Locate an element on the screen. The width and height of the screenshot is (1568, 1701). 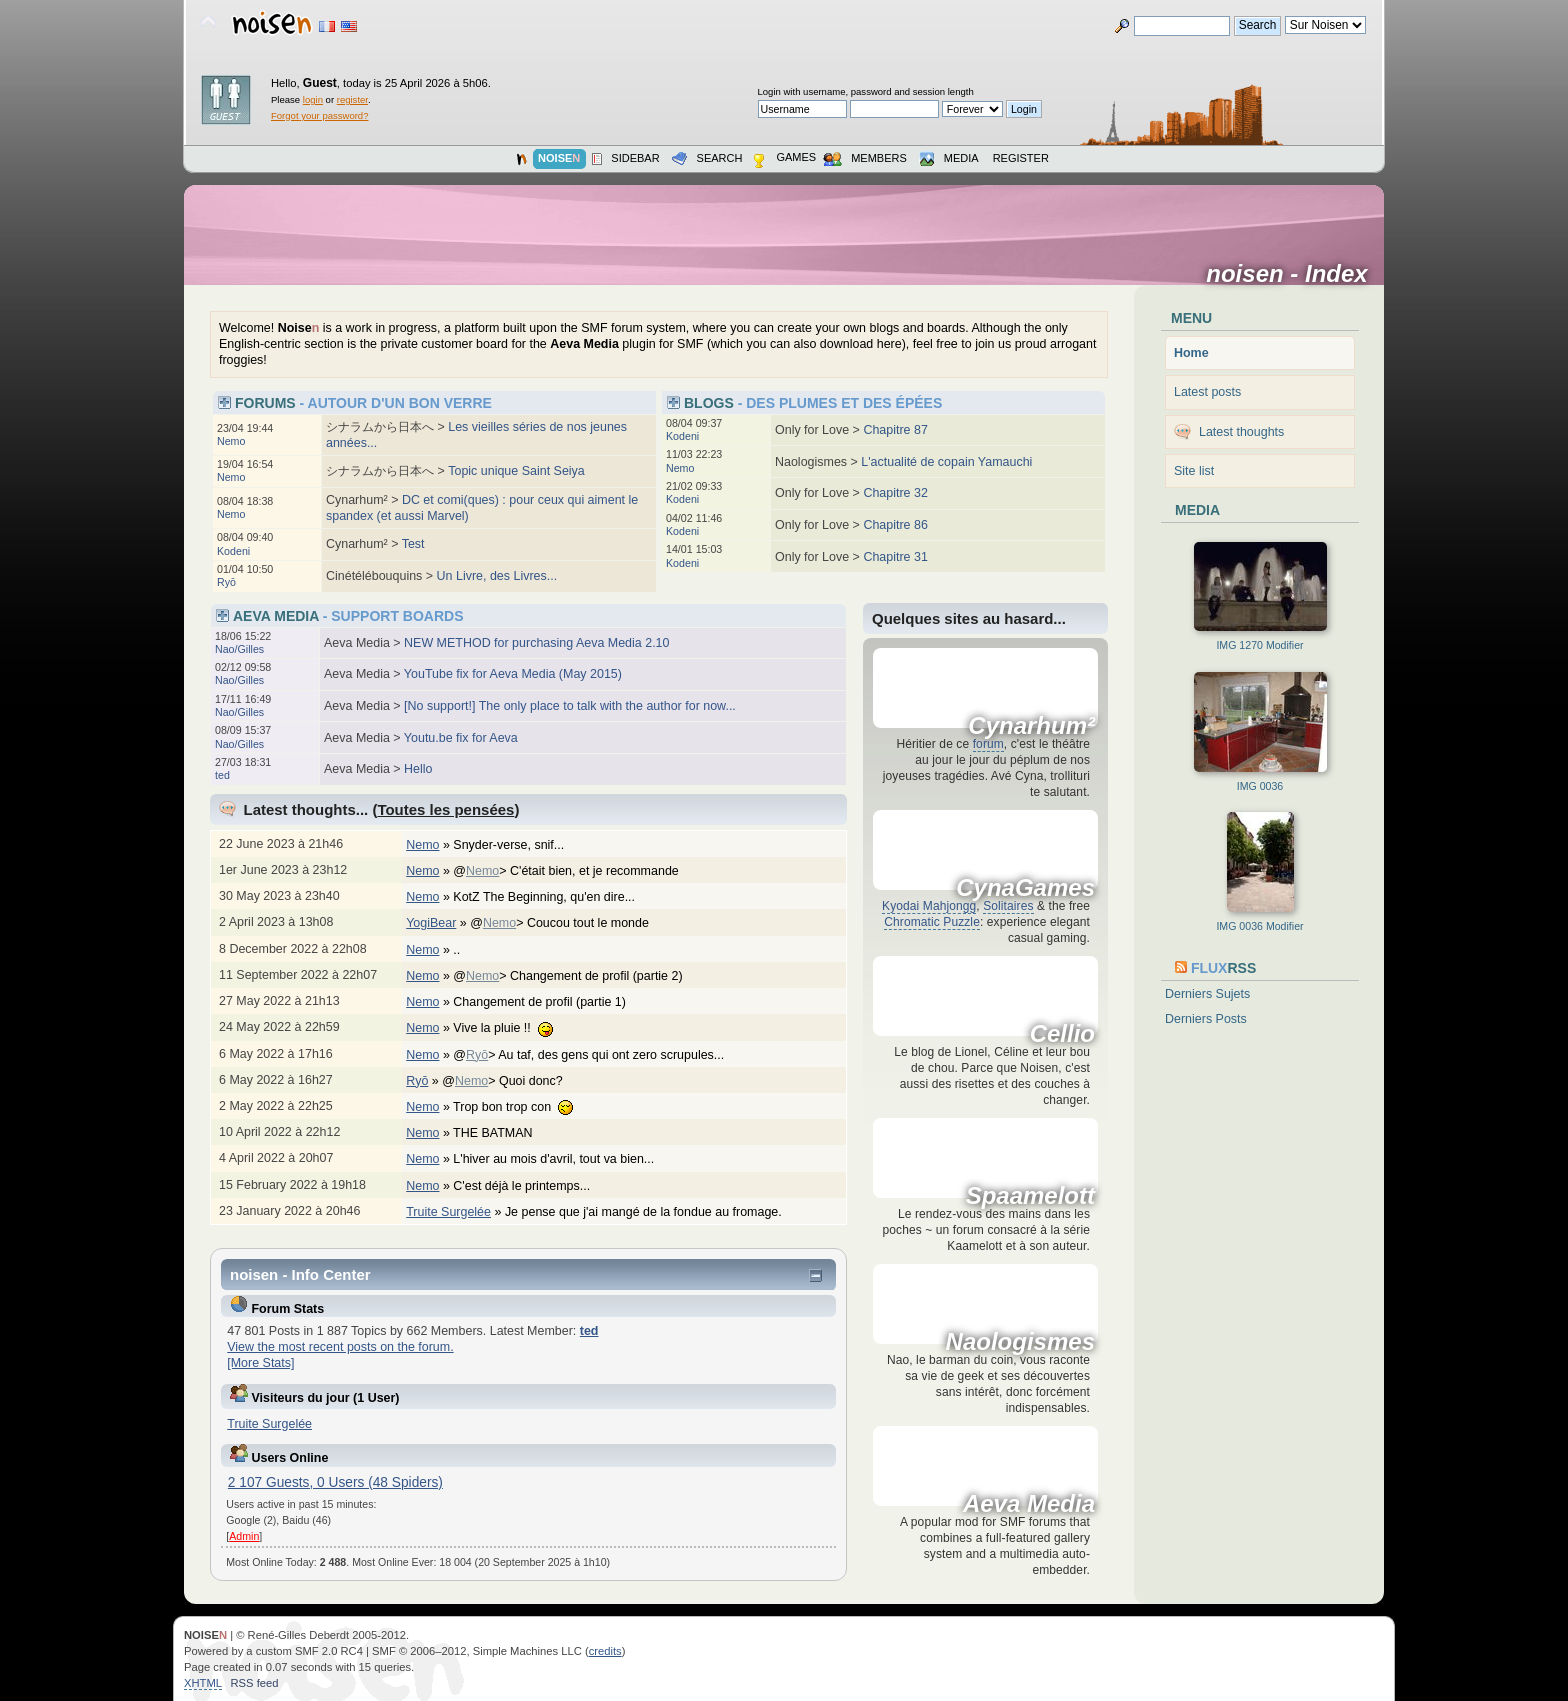
Admin is located at coordinates (244, 1536).